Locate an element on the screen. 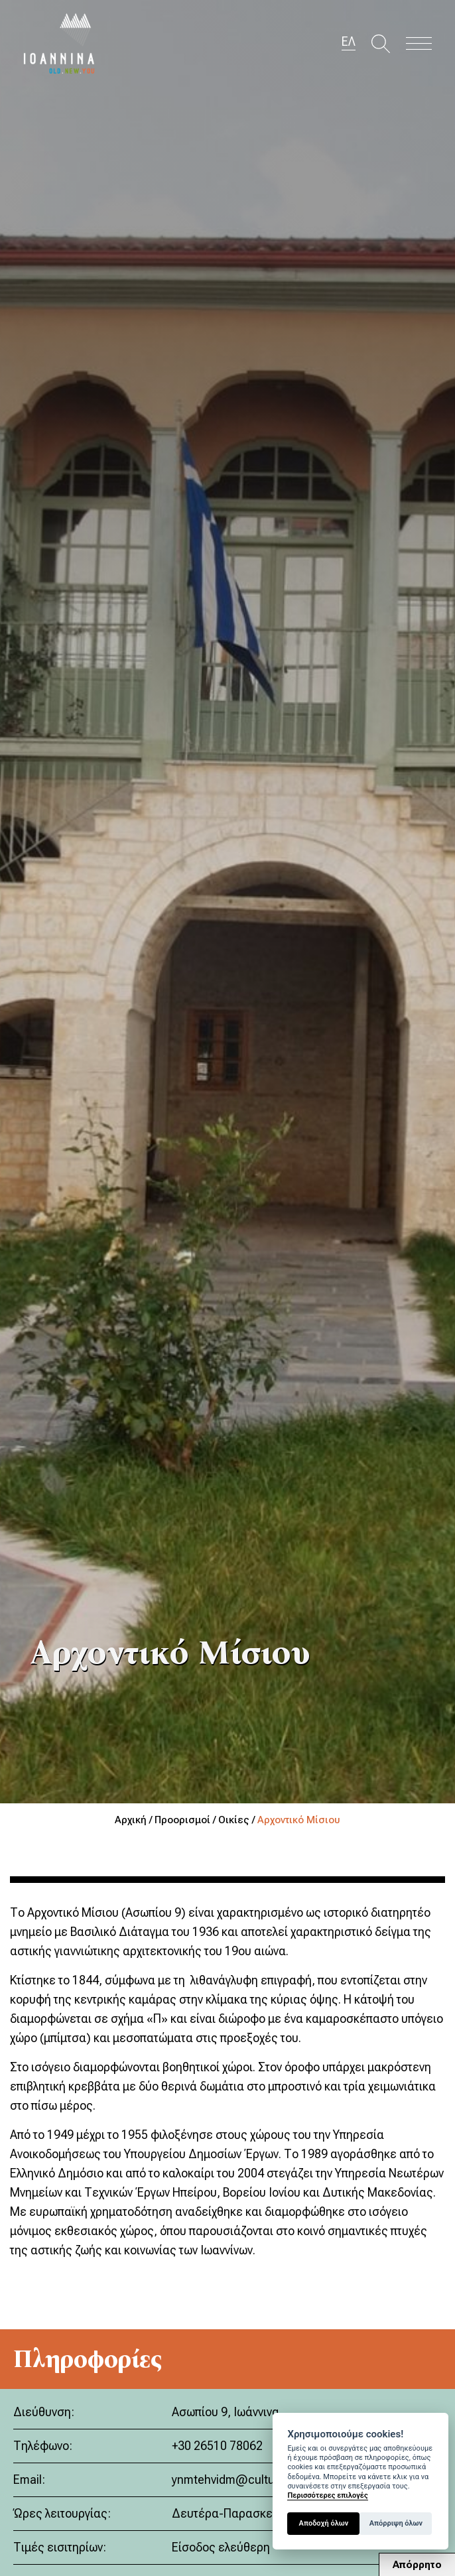 This screenshot has width=455, height=2576. Απόρρητο is located at coordinates (417, 2565).